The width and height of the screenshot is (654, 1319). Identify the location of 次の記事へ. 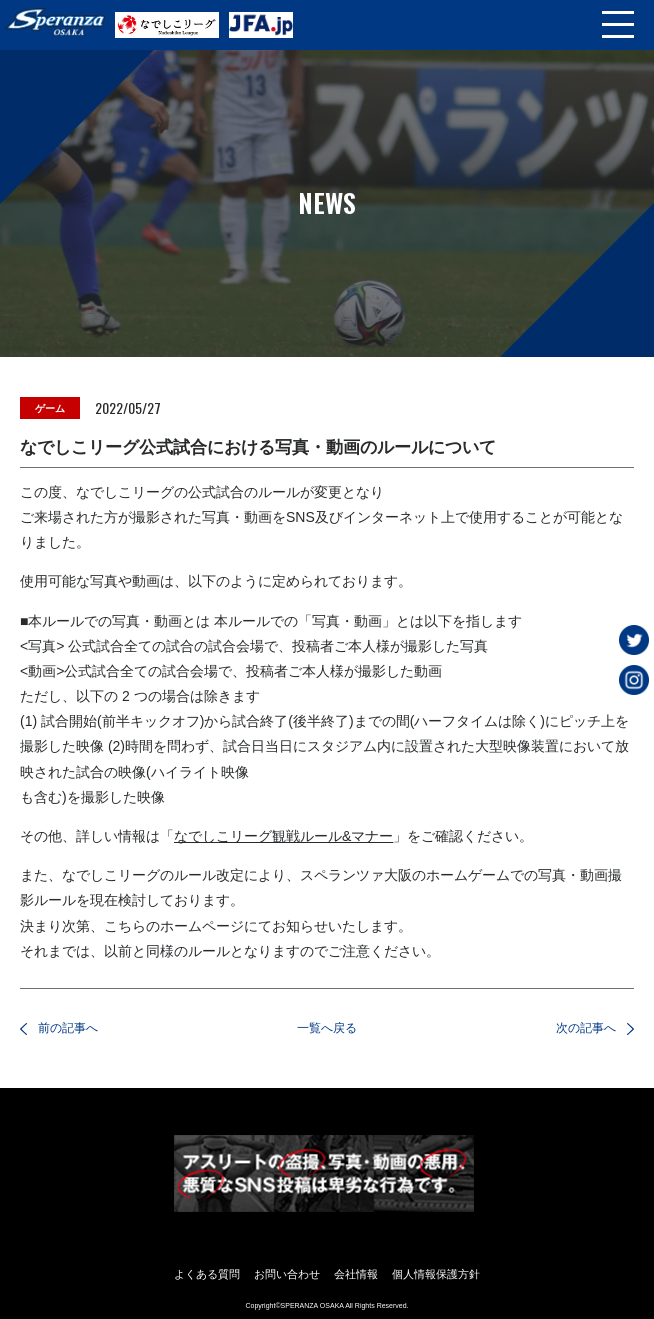
(586, 1028).